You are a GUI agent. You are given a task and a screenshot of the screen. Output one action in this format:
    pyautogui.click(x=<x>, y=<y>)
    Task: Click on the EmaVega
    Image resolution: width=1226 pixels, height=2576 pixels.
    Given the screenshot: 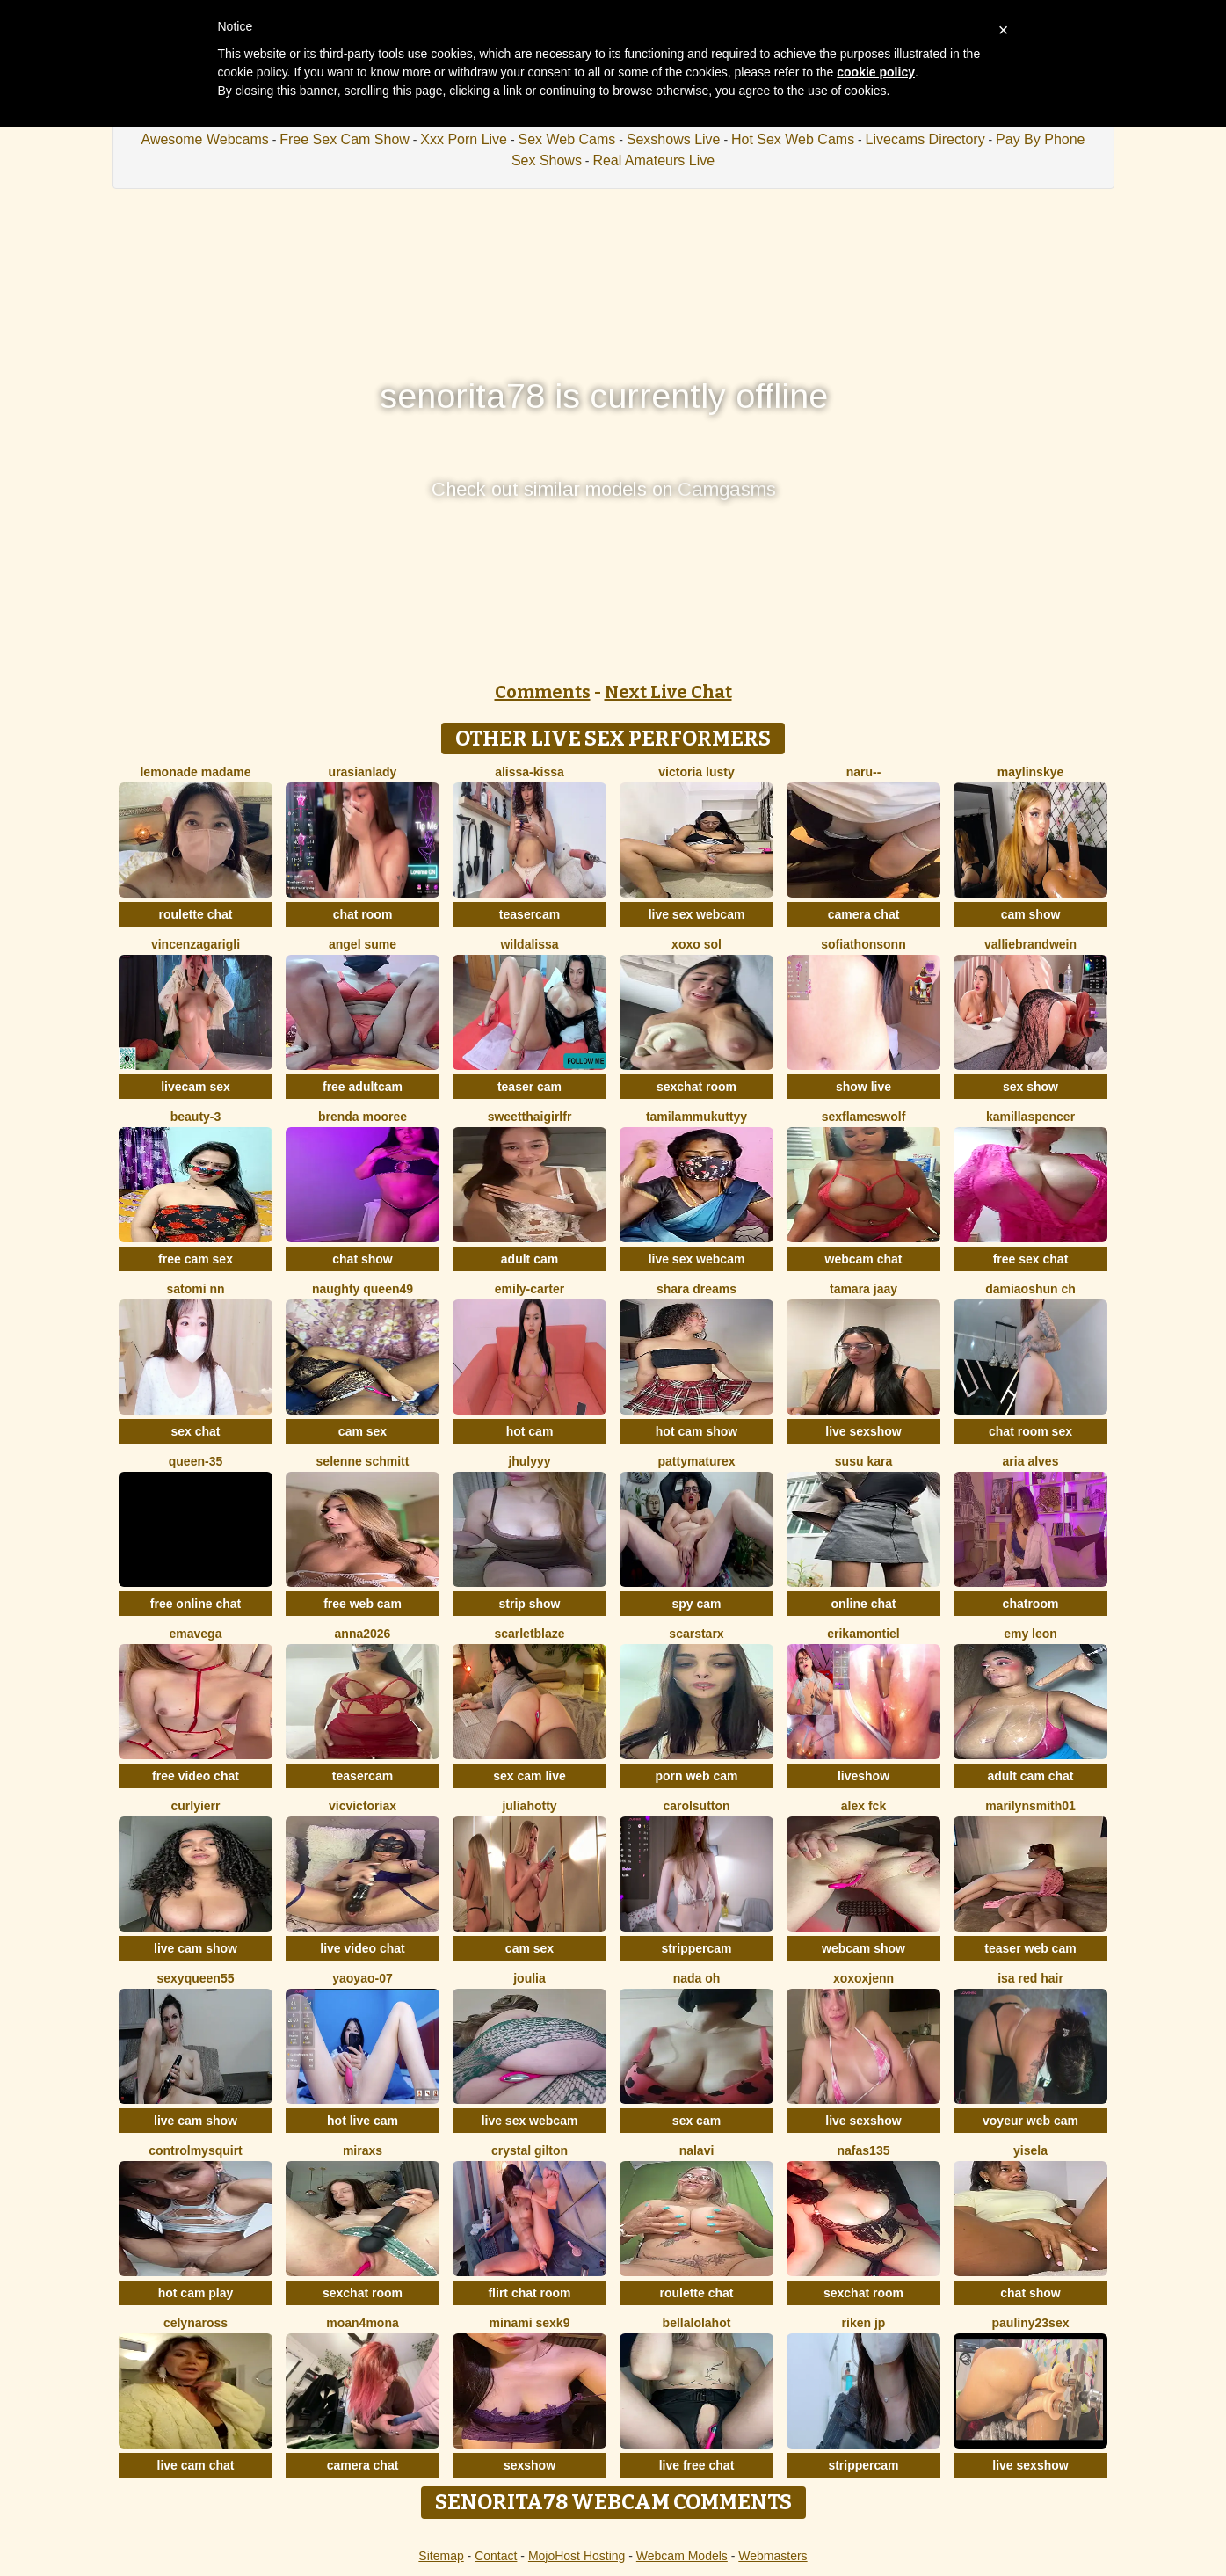 What is the action you would take?
    pyautogui.click(x=196, y=1633)
    